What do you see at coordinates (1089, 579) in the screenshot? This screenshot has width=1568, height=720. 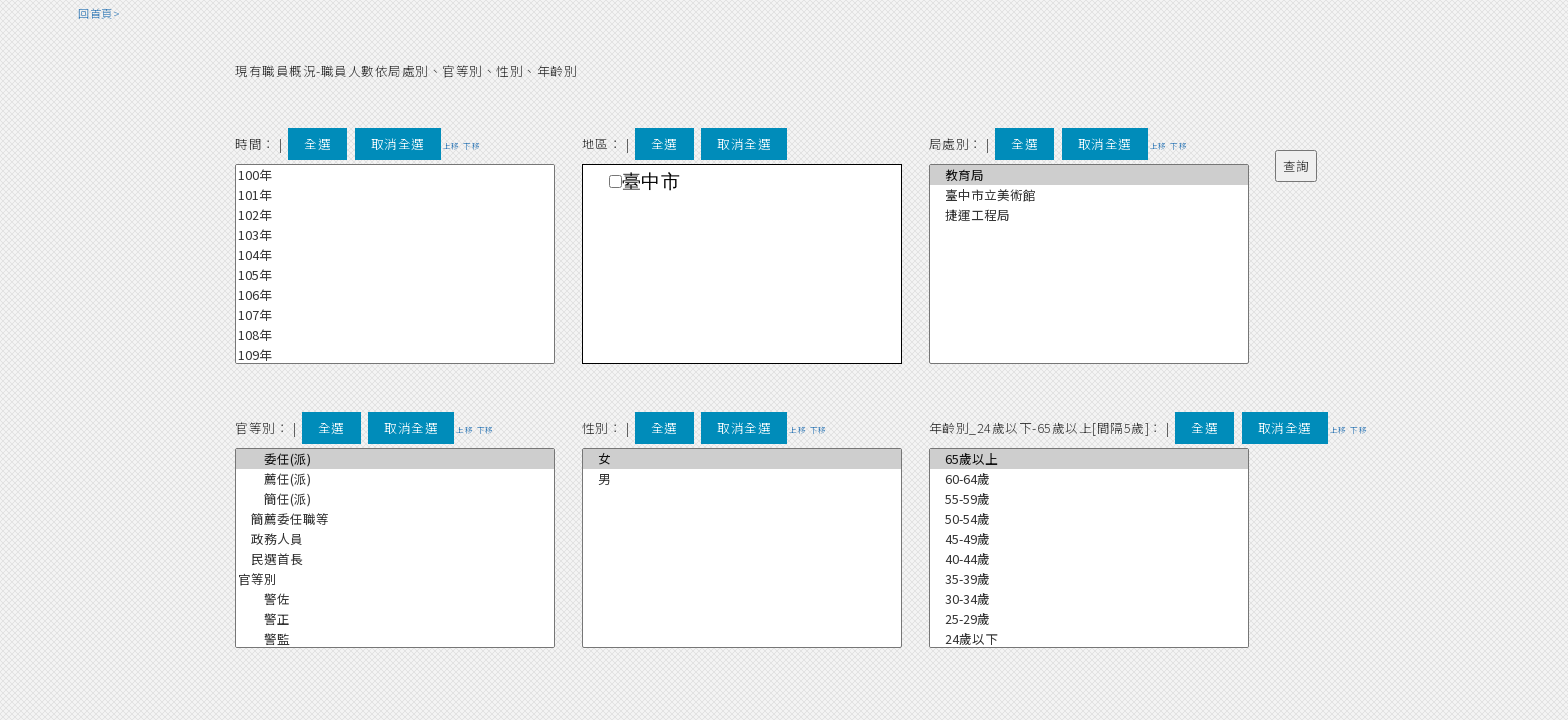 I see `35-39歲` at bounding box center [1089, 579].